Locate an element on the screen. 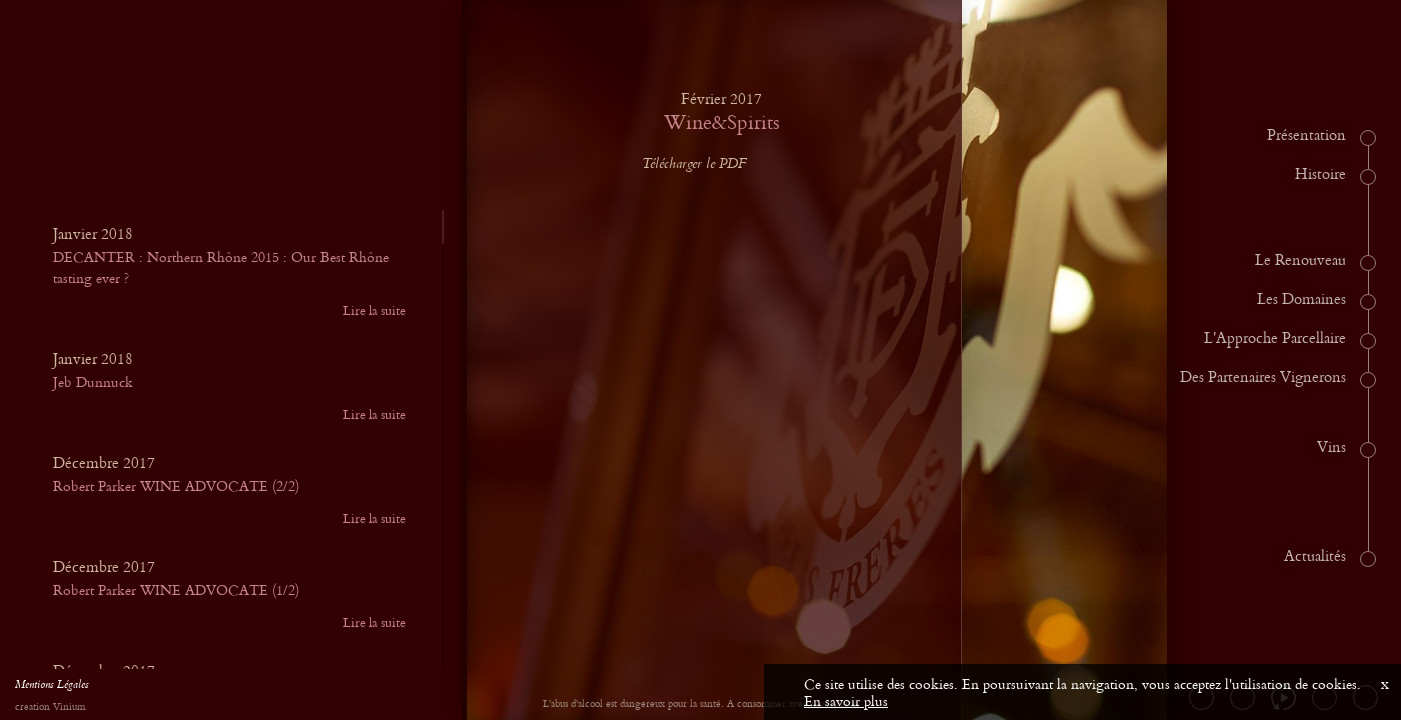 This screenshot has width=1401, height=720. Les Domaines is located at coordinates (1301, 300).